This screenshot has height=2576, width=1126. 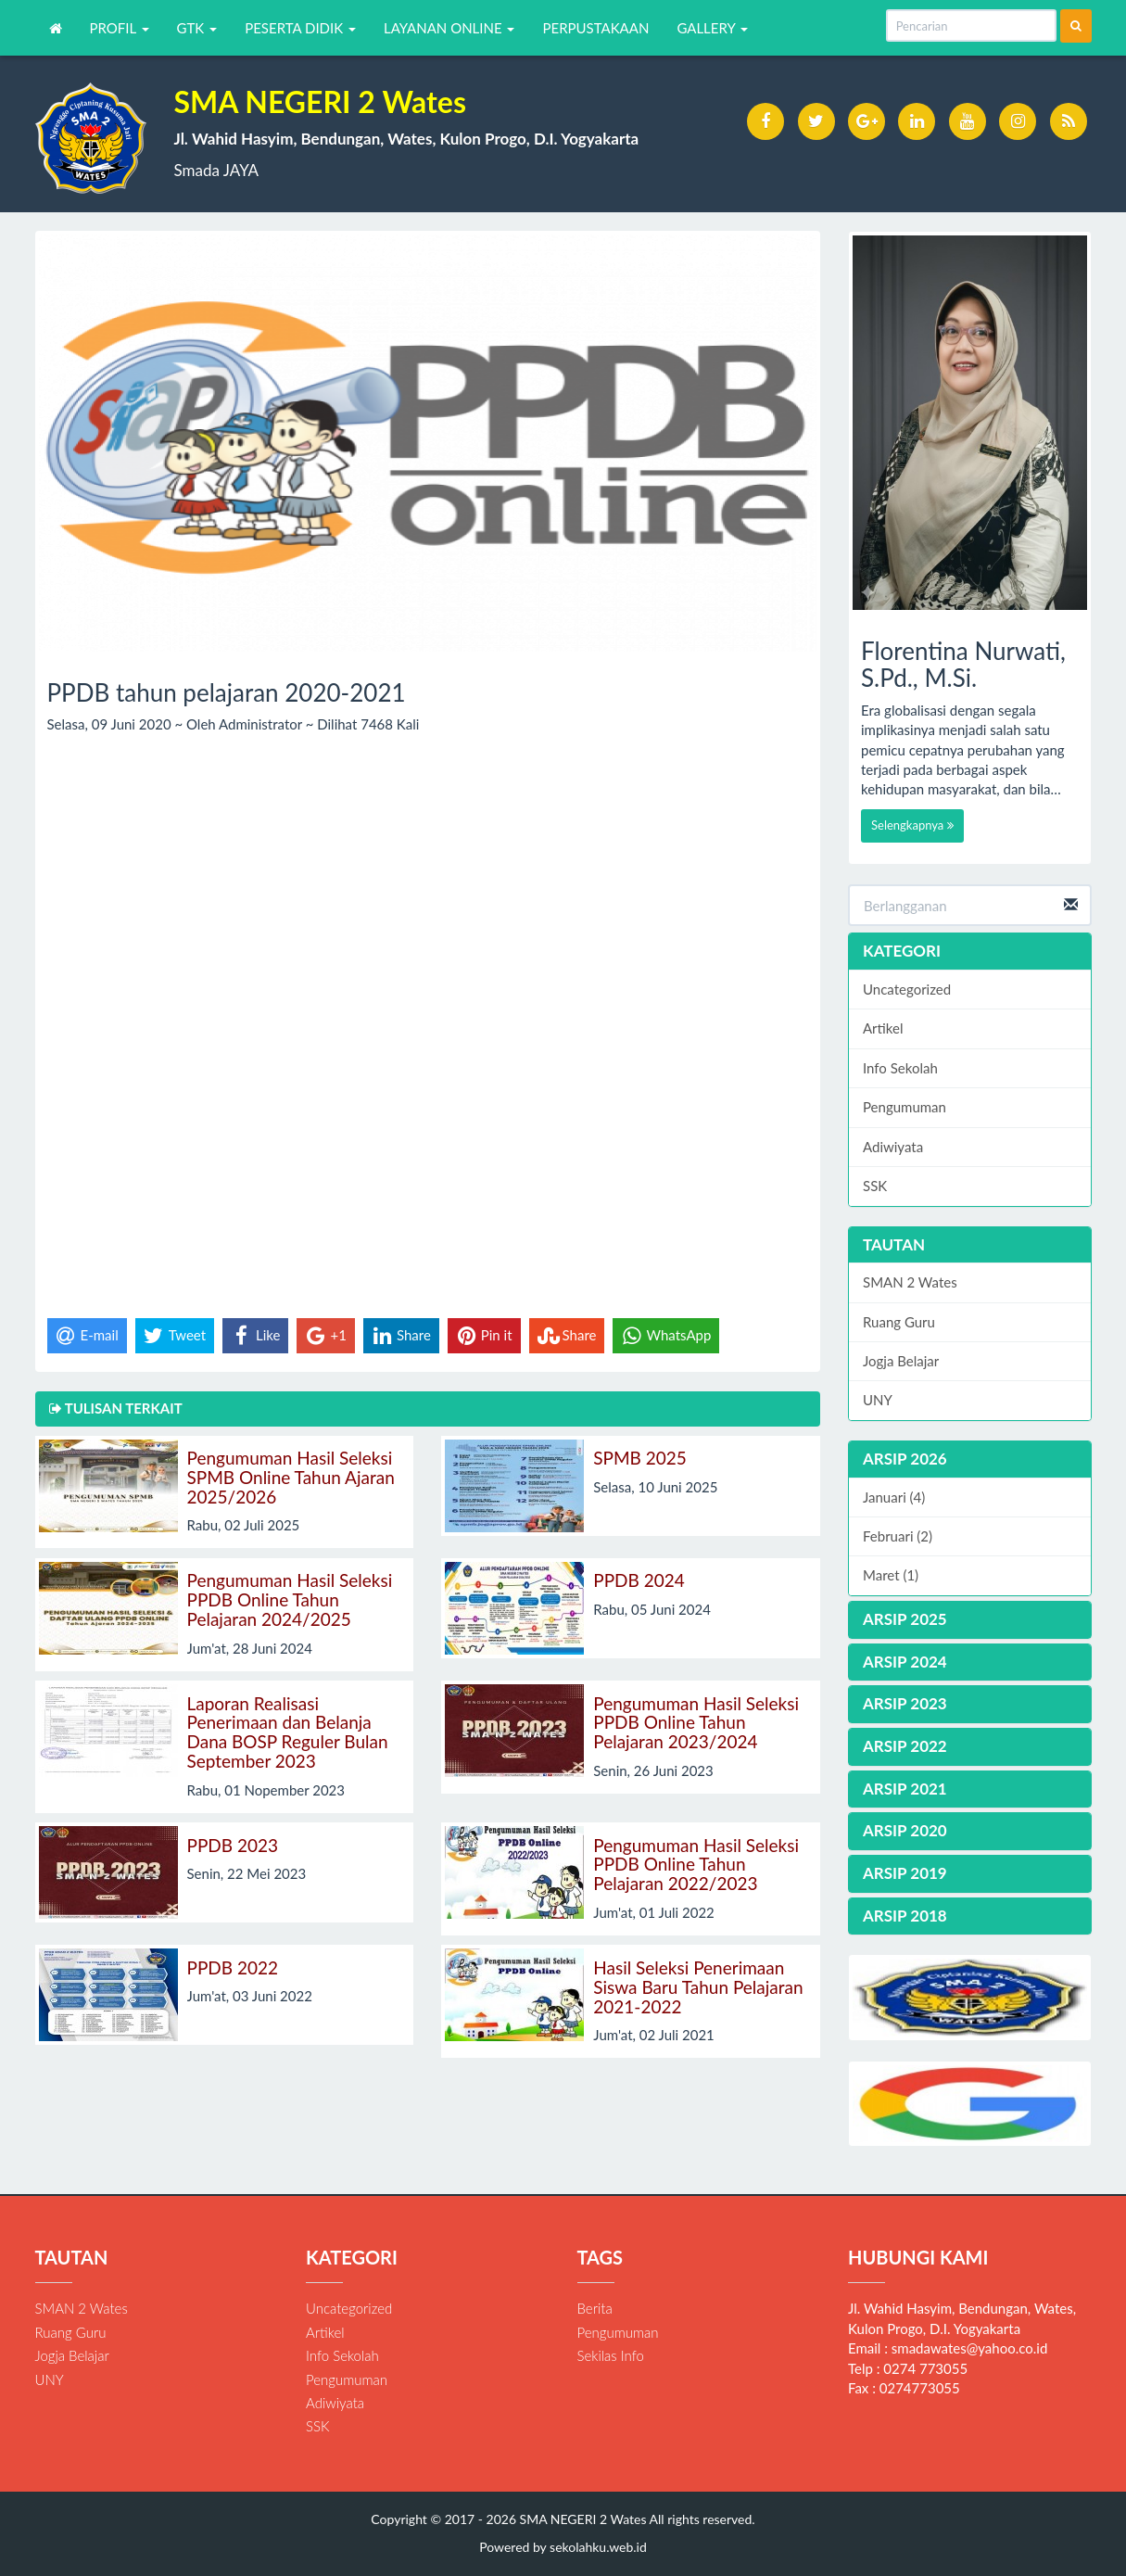 What do you see at coordinates (905, 1788) in the screenshot?
I see `ARSIP 2021 [button]` at bounding box center [905, 1788].